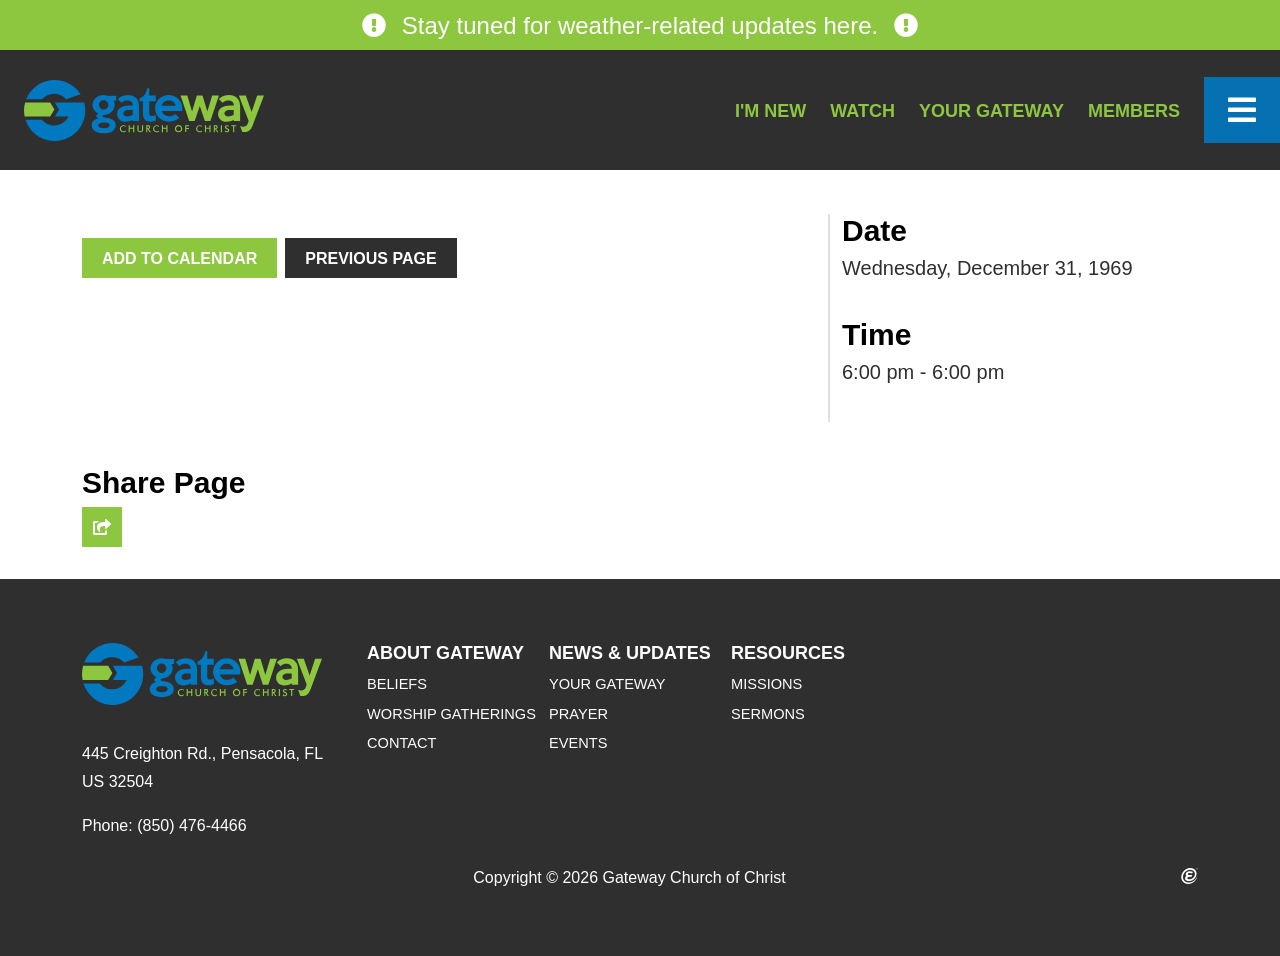 Image resolution: width=1280 pixels, height=956 pixels. Describe the element at coordinates (862, 111) in the screenshot. I see `Watch` at that location.